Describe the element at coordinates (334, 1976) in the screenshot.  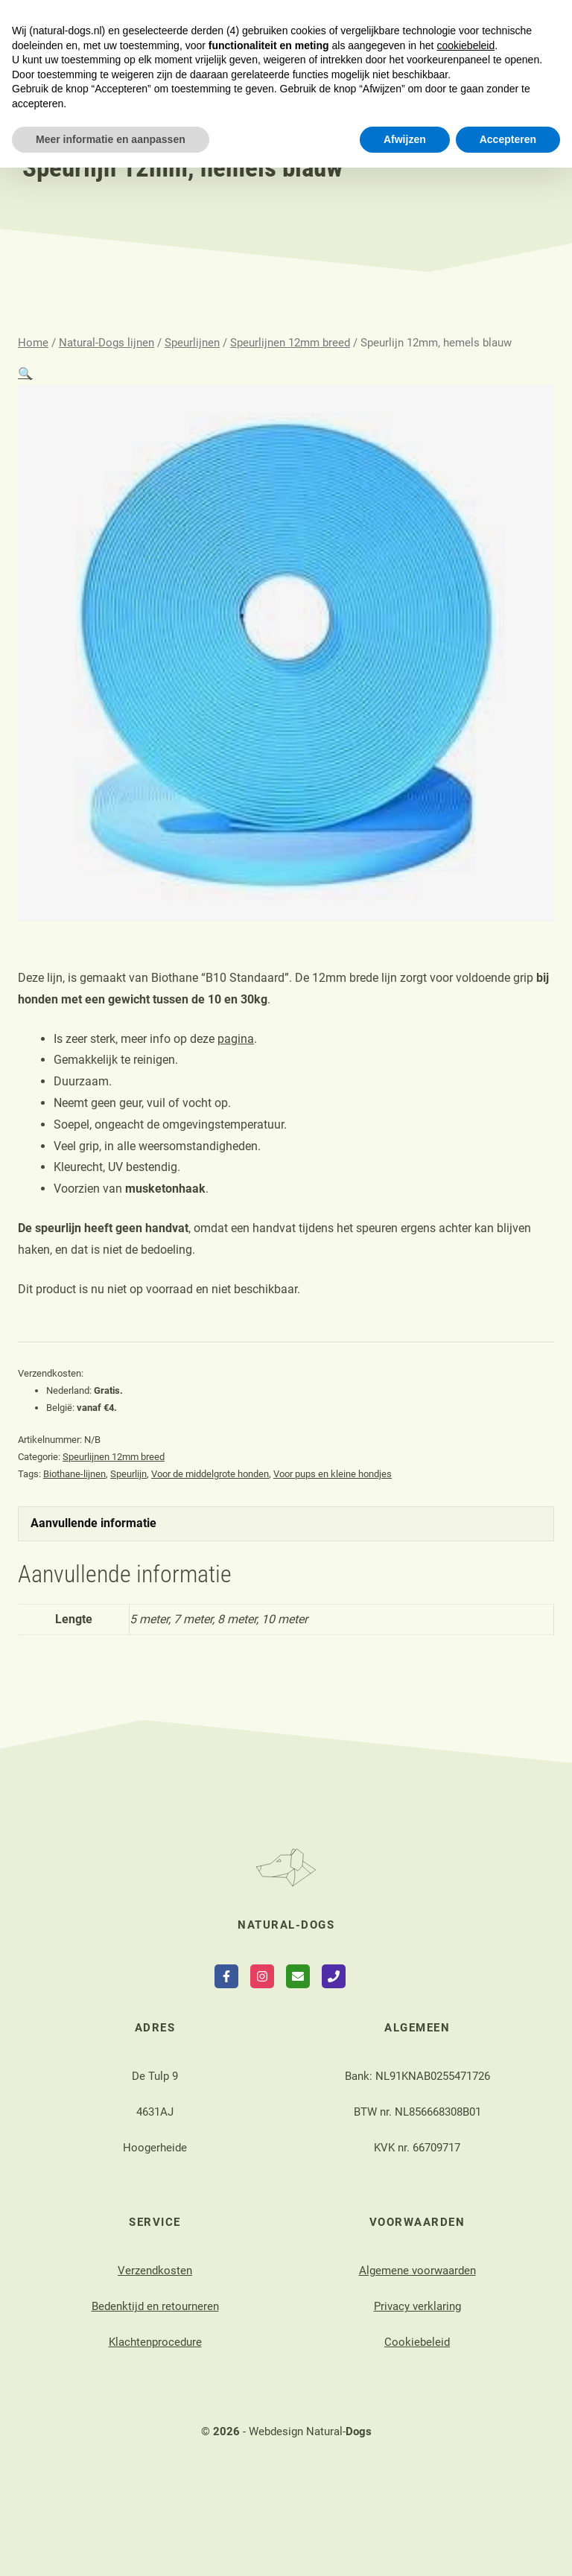
I see `[Call Phone]` at that location.